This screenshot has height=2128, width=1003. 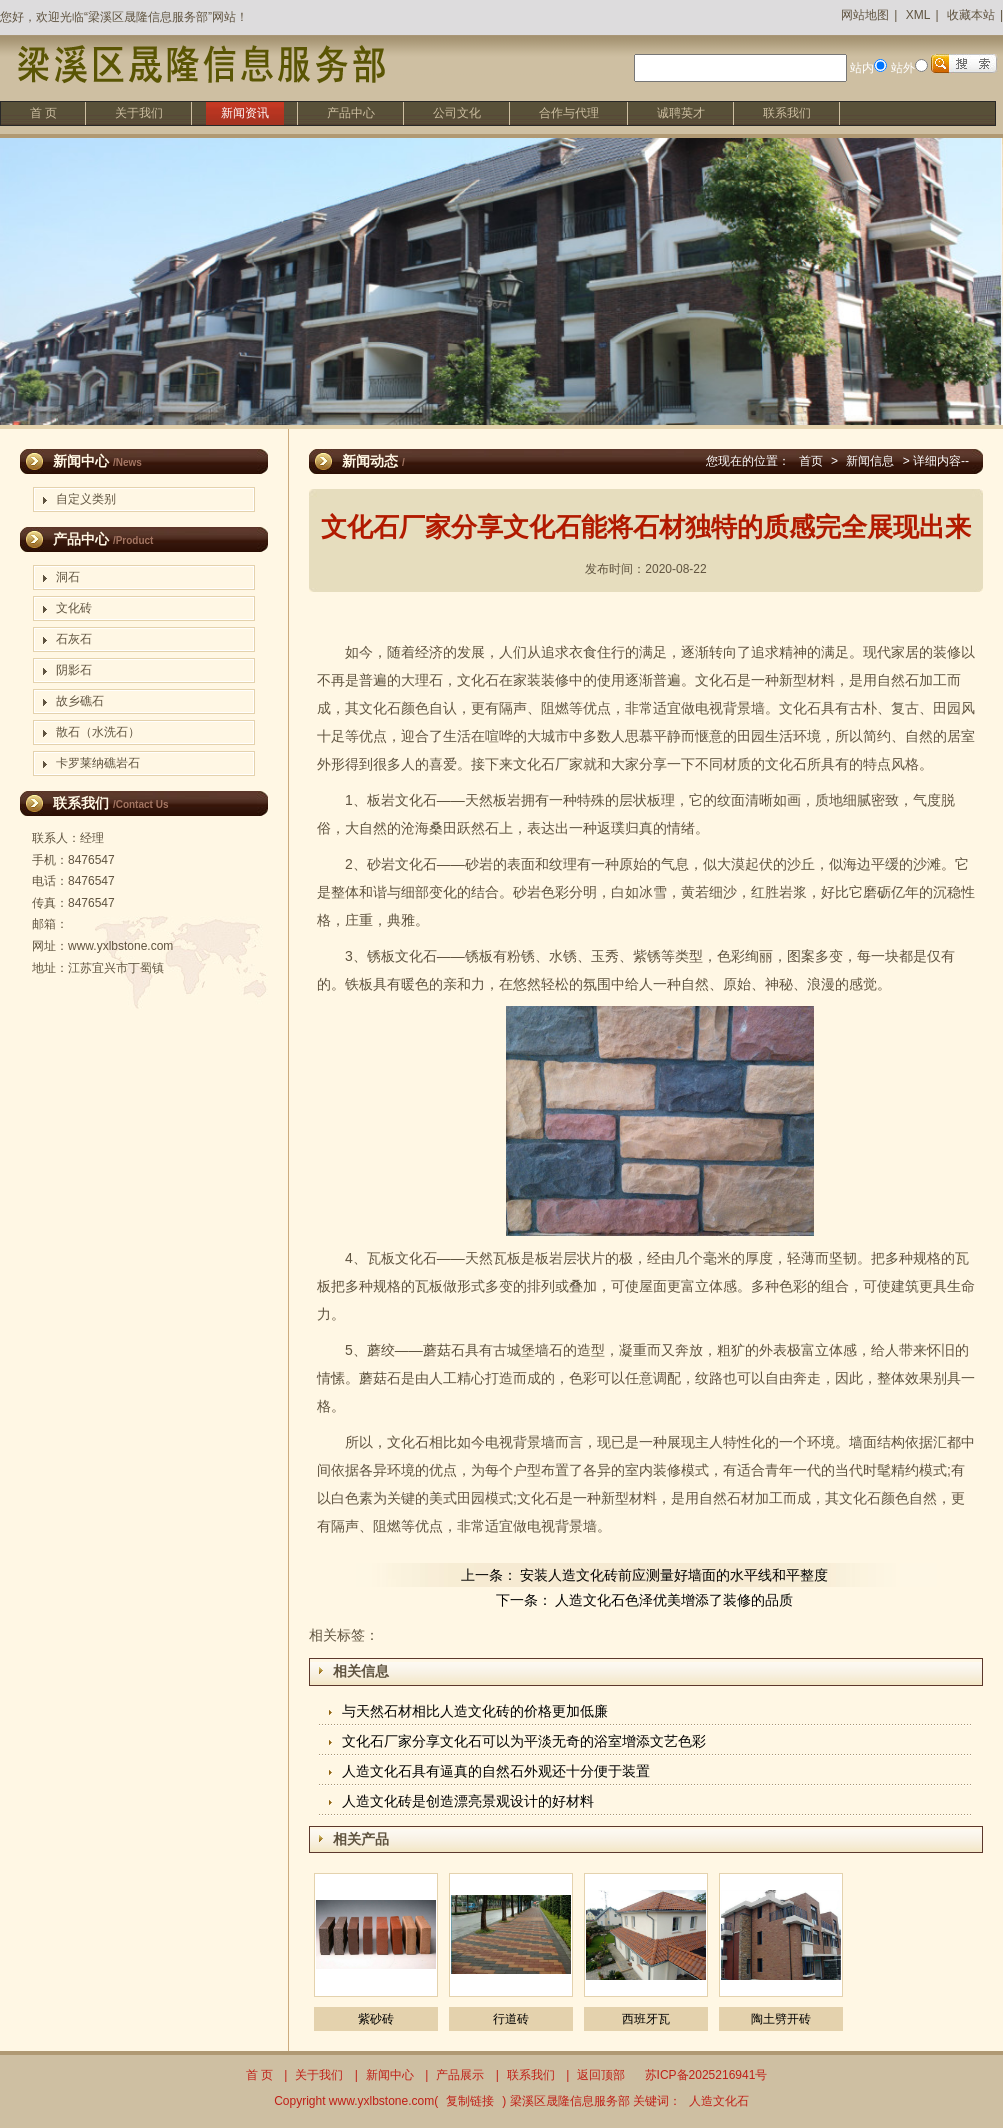 I want to click on XML, so click(x=918, y=15).